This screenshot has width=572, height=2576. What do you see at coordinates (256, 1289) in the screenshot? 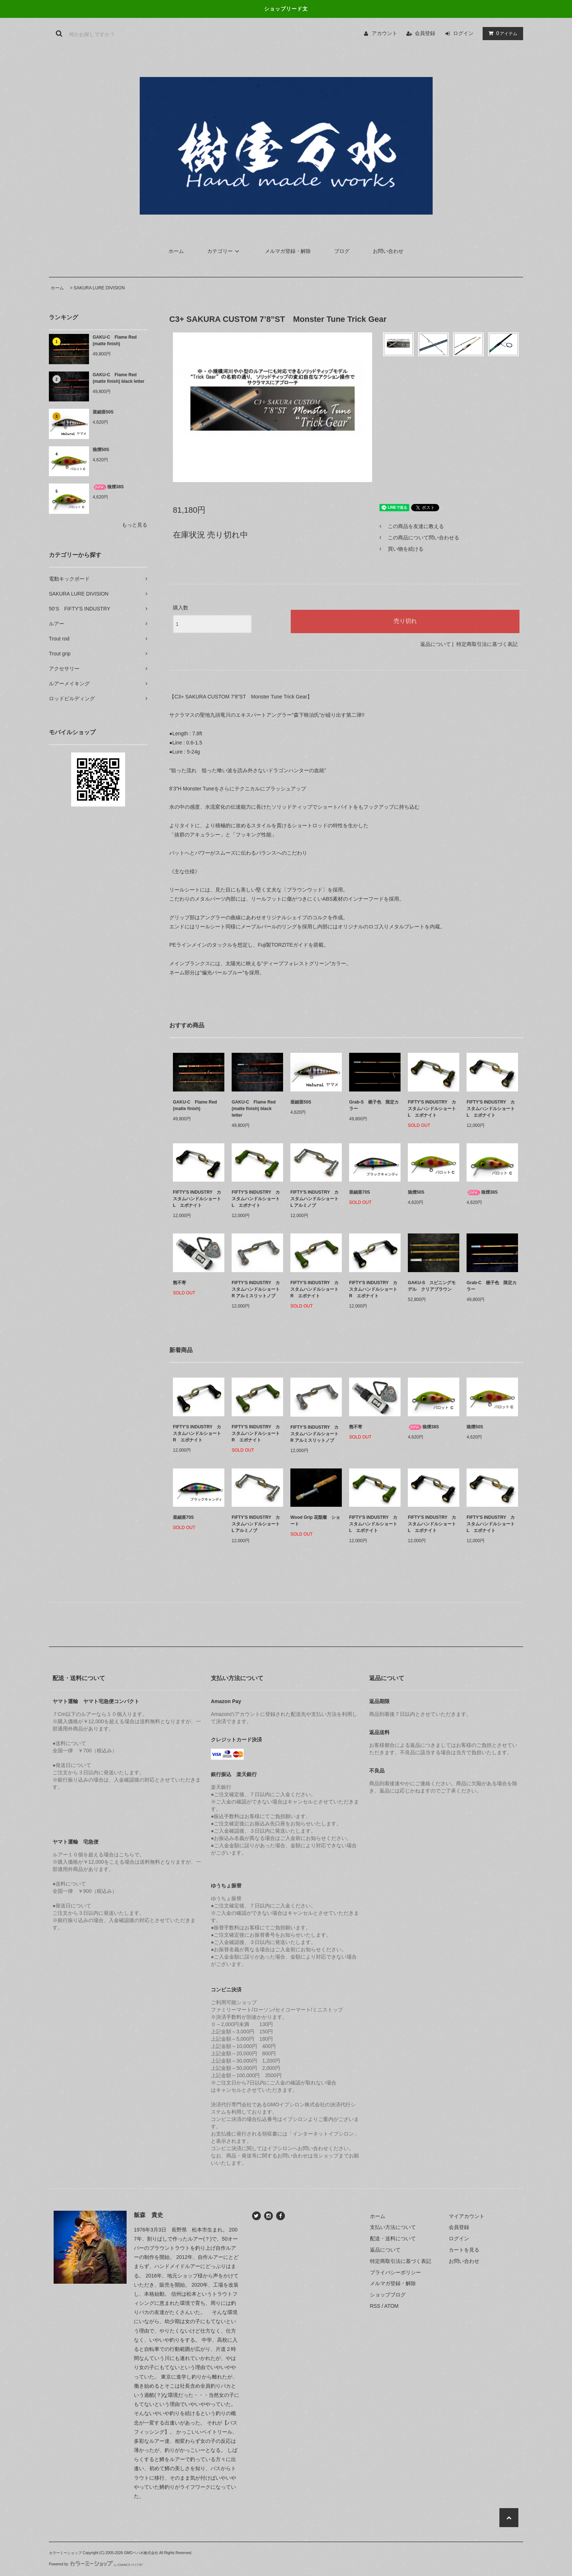
I see `FIFTY'S INDUSTRY カスタムハンドルショート R アルミスリットノブ` at bounding box center [256, 1289].